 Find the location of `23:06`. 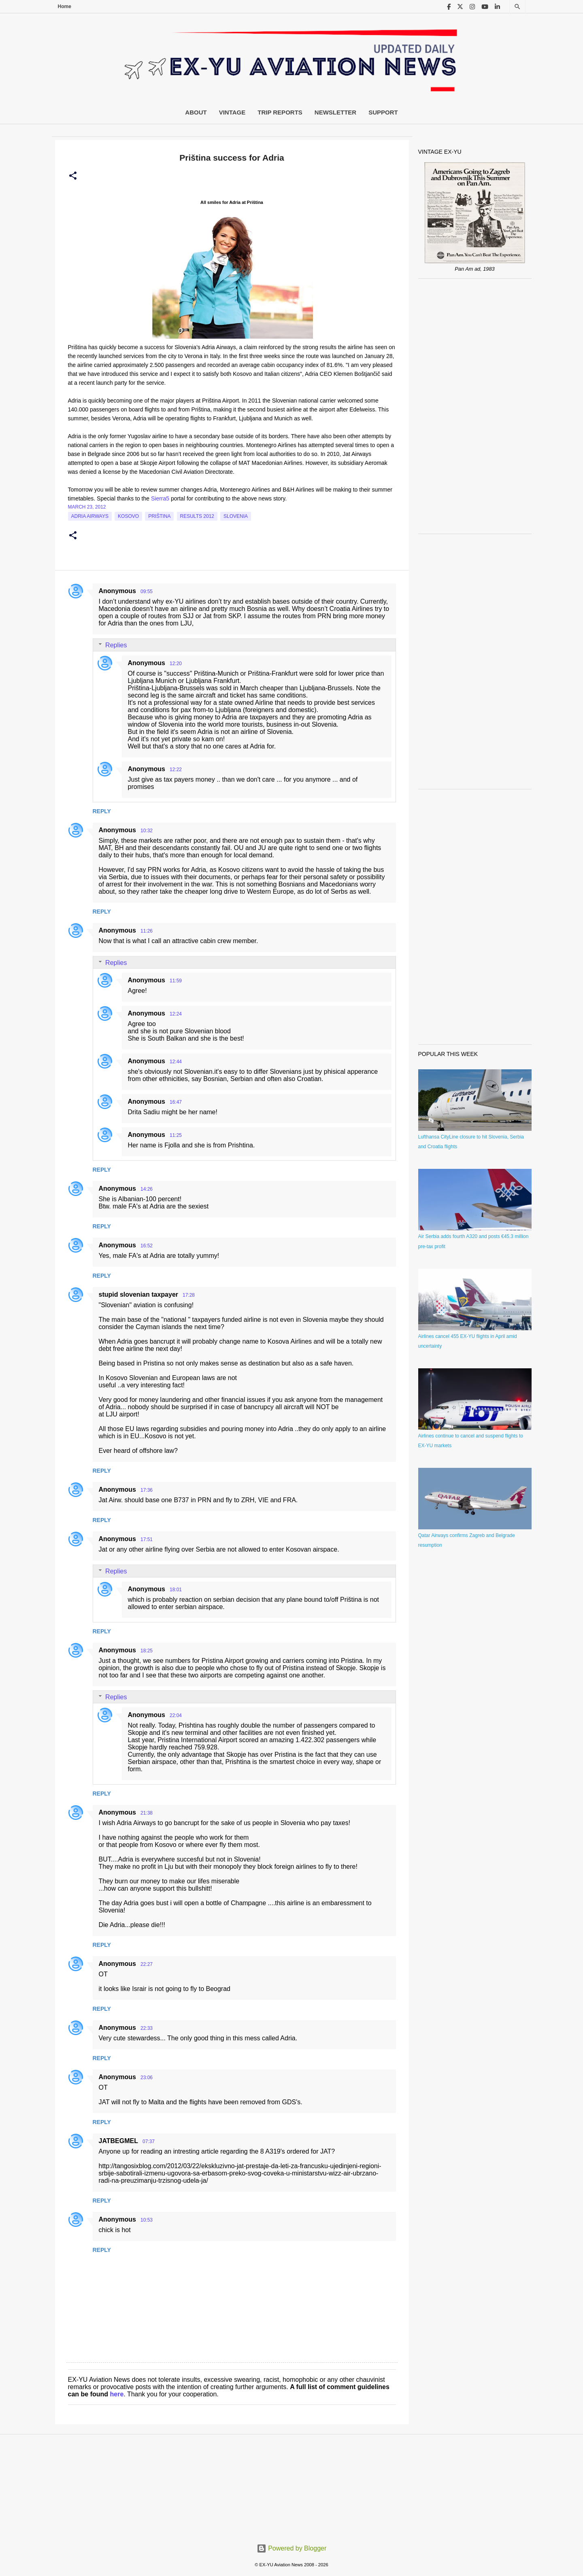

23:06 is located at coordinates (146, 2077).